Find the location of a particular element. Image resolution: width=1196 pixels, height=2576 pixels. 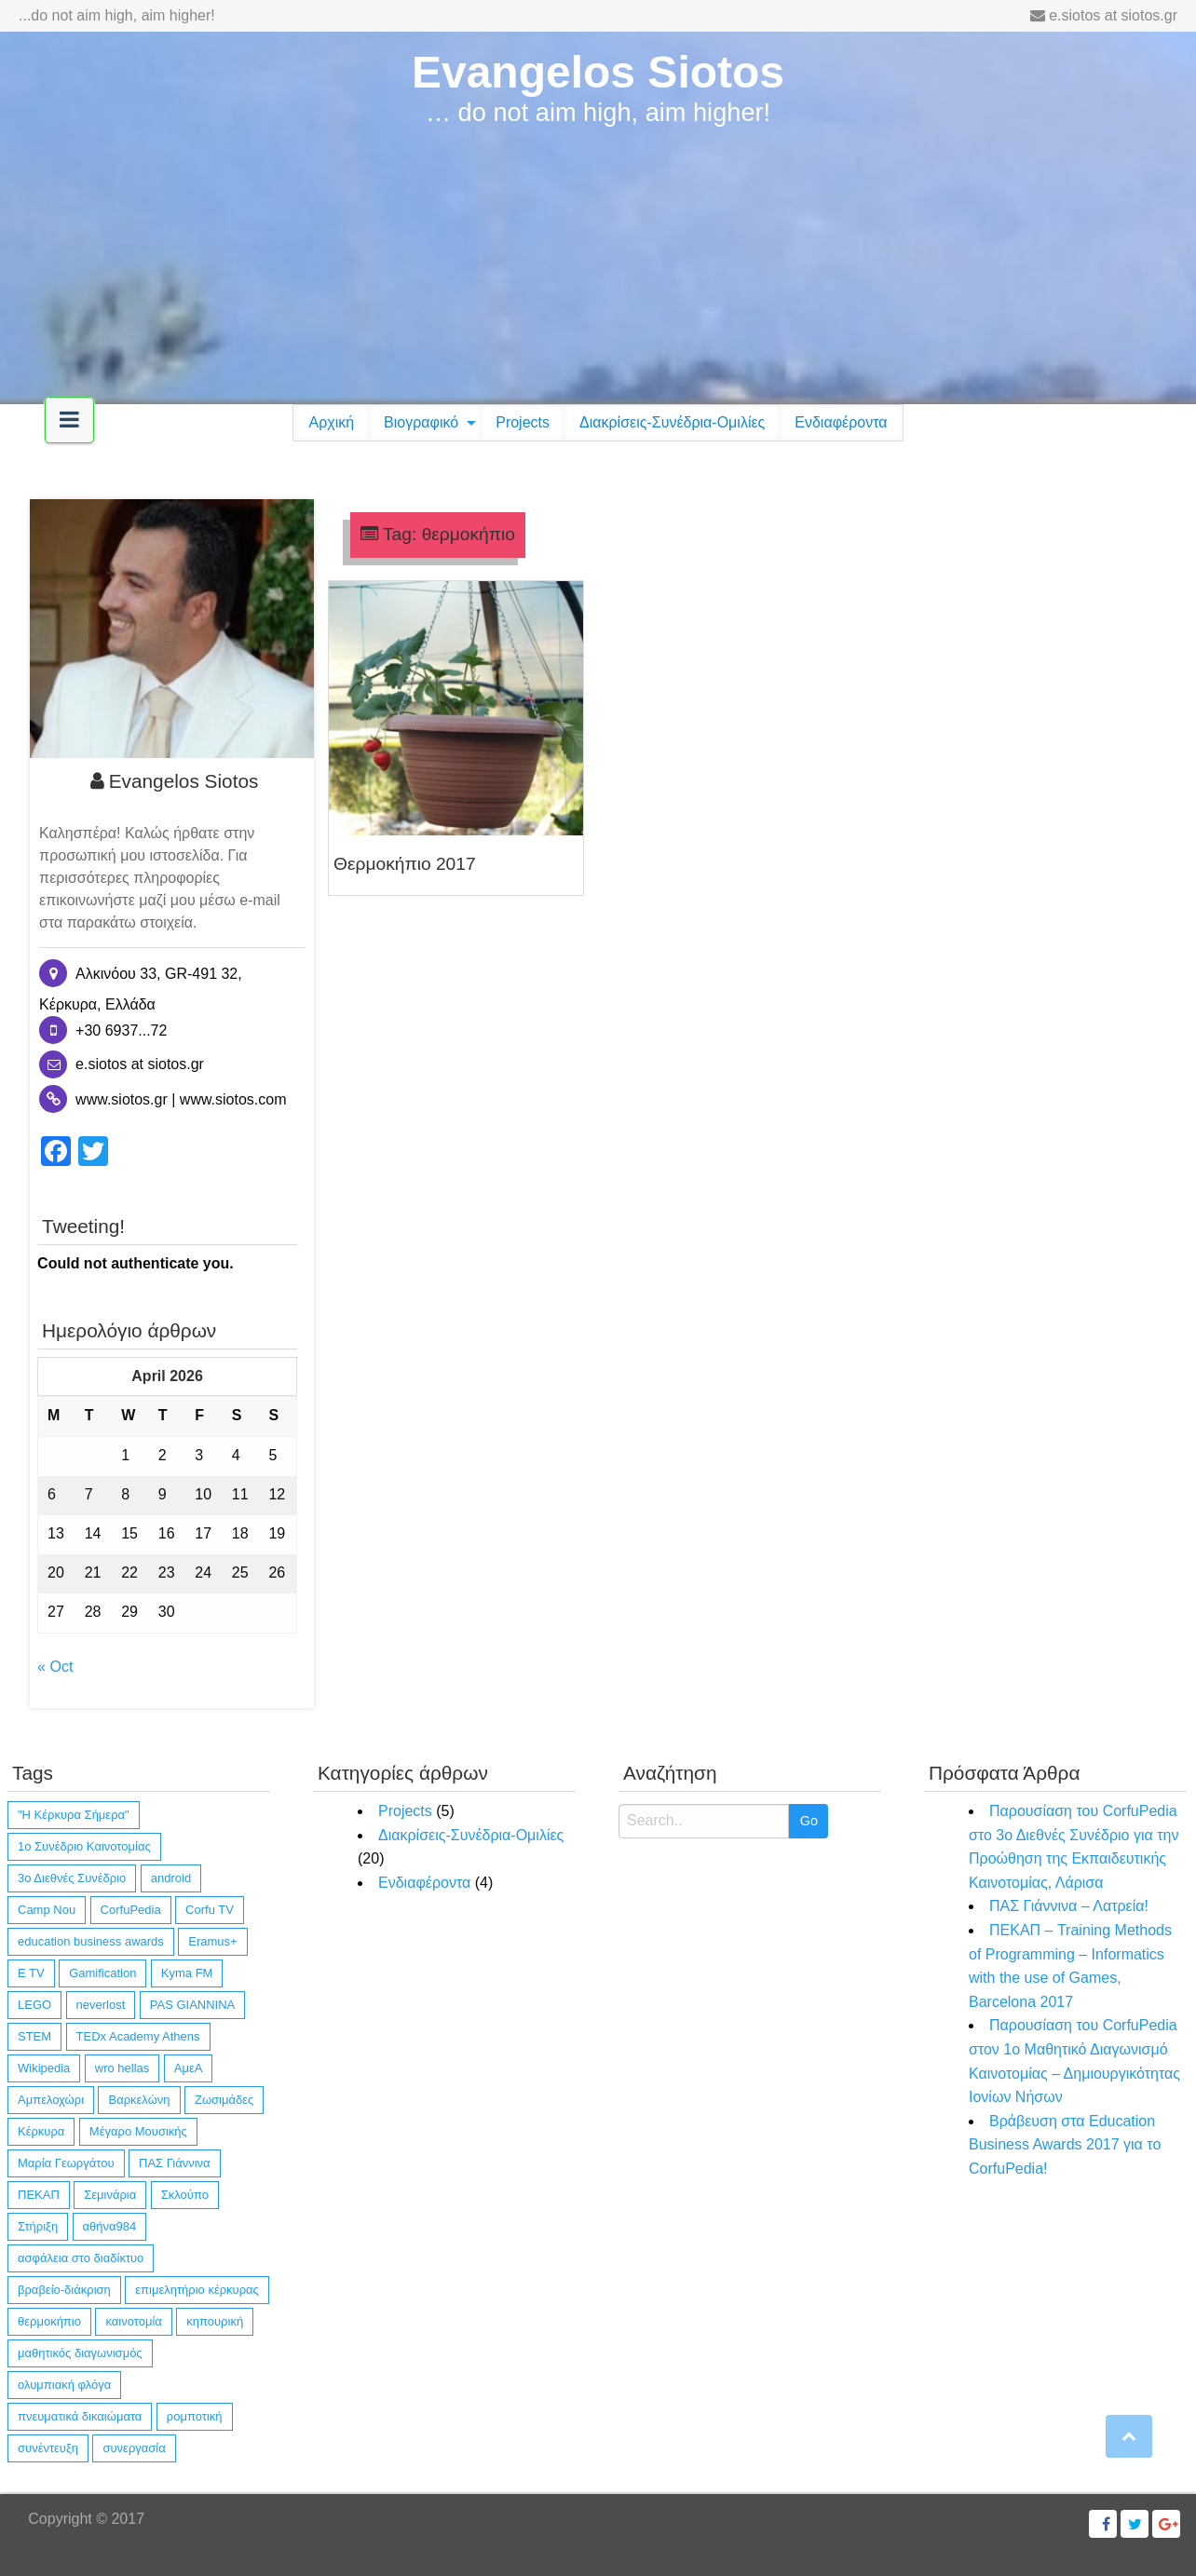

android [android (10 items)] is located at coordinates (171, 1878).